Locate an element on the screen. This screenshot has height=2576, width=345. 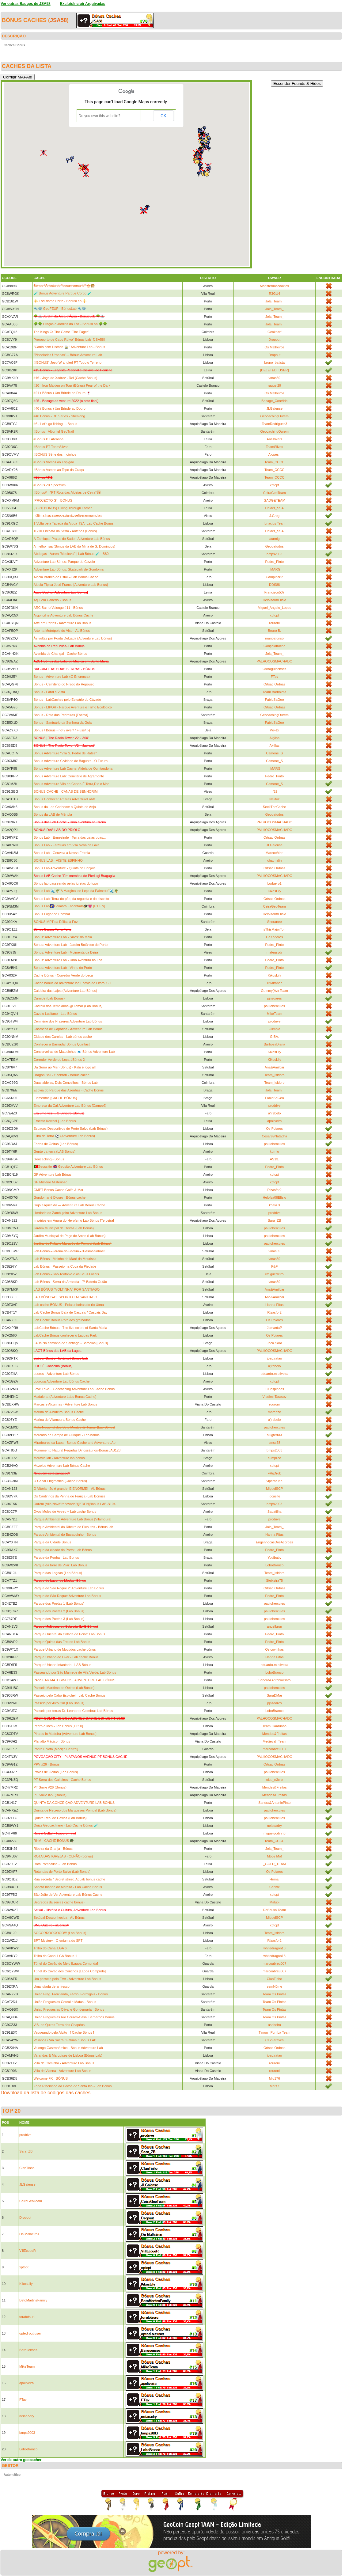
IsThisMajorTom is located at coordinates (274, 929).